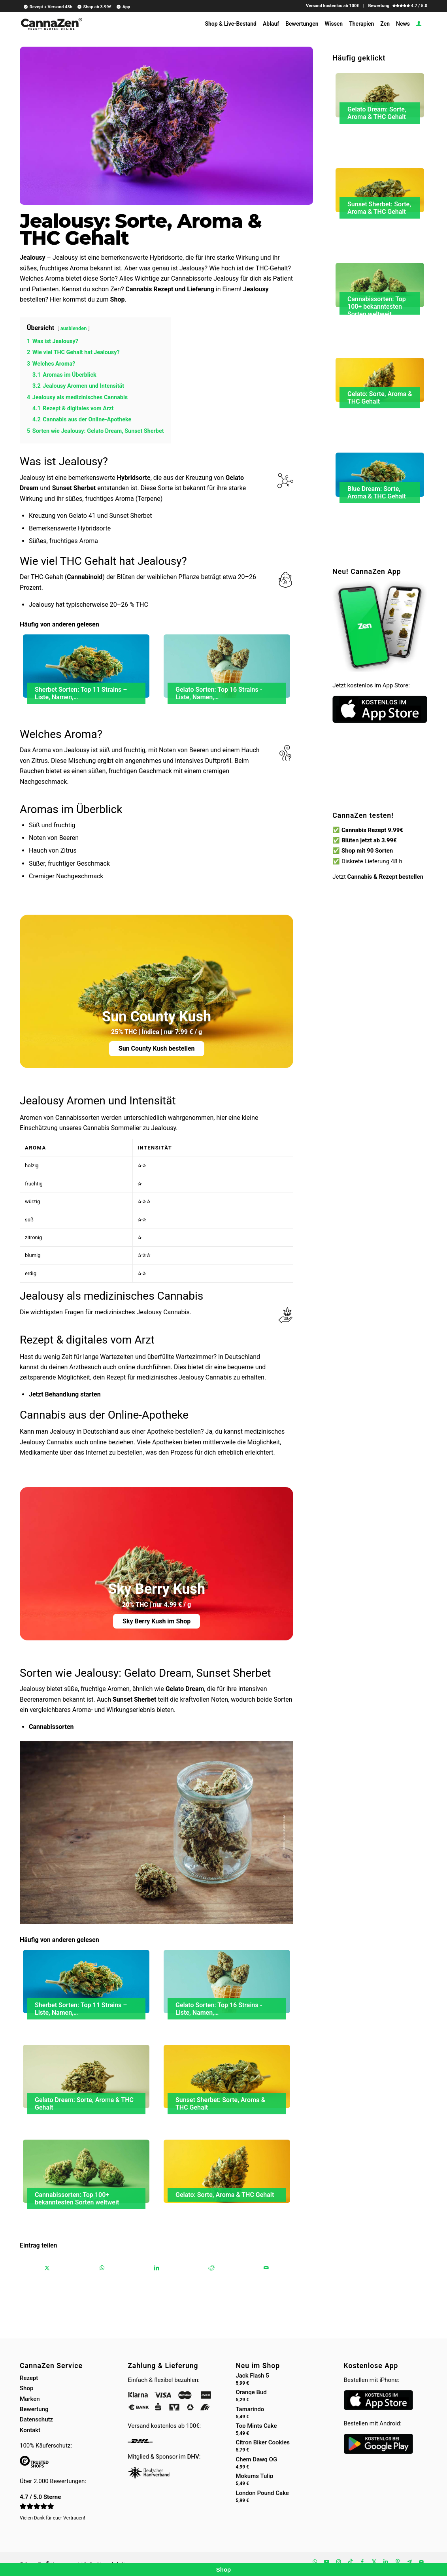 The width and height of the screenshot is (447, 2576). What do you see at coordinates (338, 2562) in the screenshot?
I see `[Link zu Instagram]` at bounding box center [338, 2562].